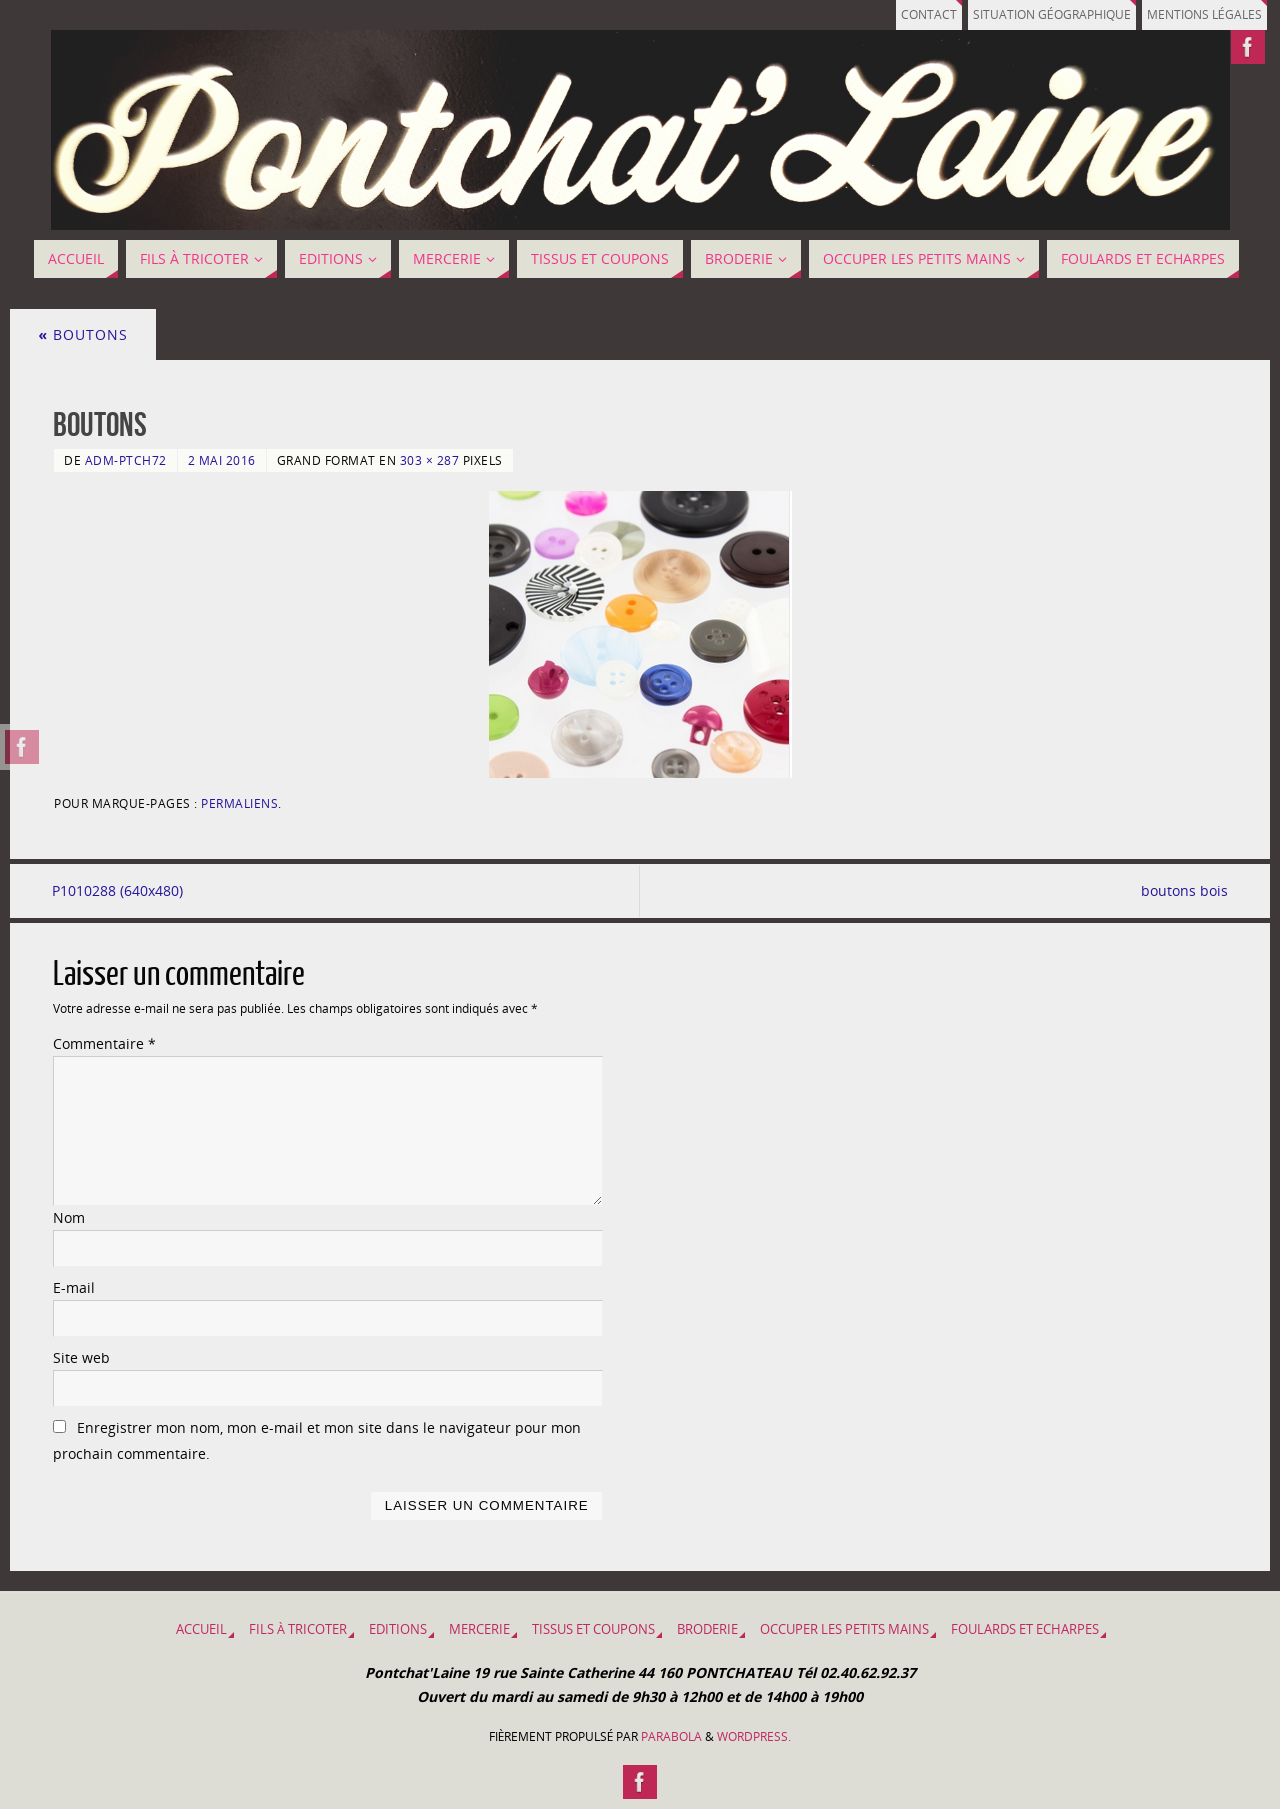  Describe the element at coordinates (239, 803) in the screenshot. I see `Permaliens` at that location.